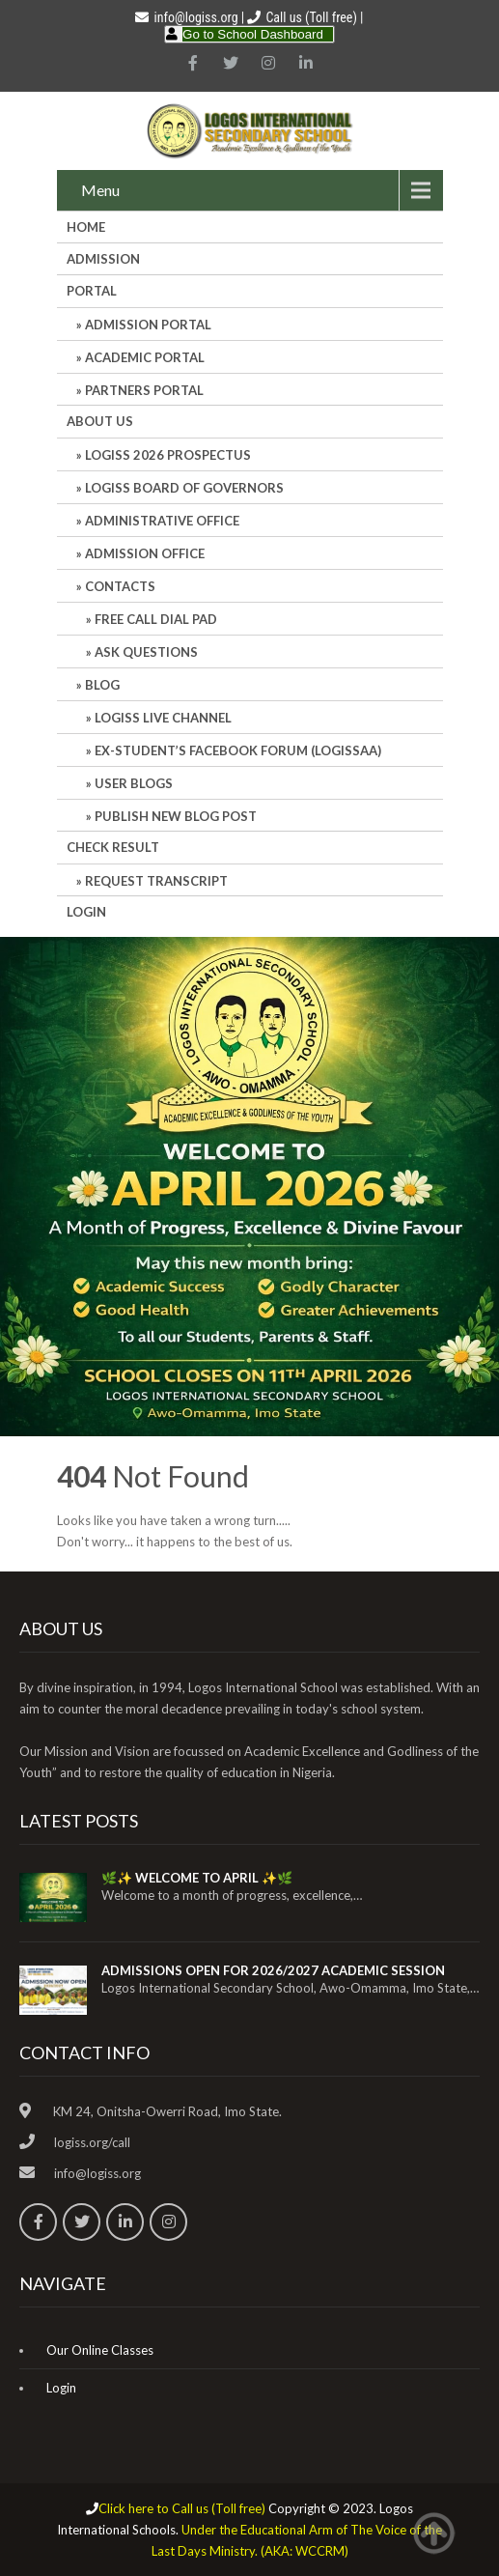 This screenshot has width=499, height=2576. I want to click on Call us (Toll free), so click(310, 17).